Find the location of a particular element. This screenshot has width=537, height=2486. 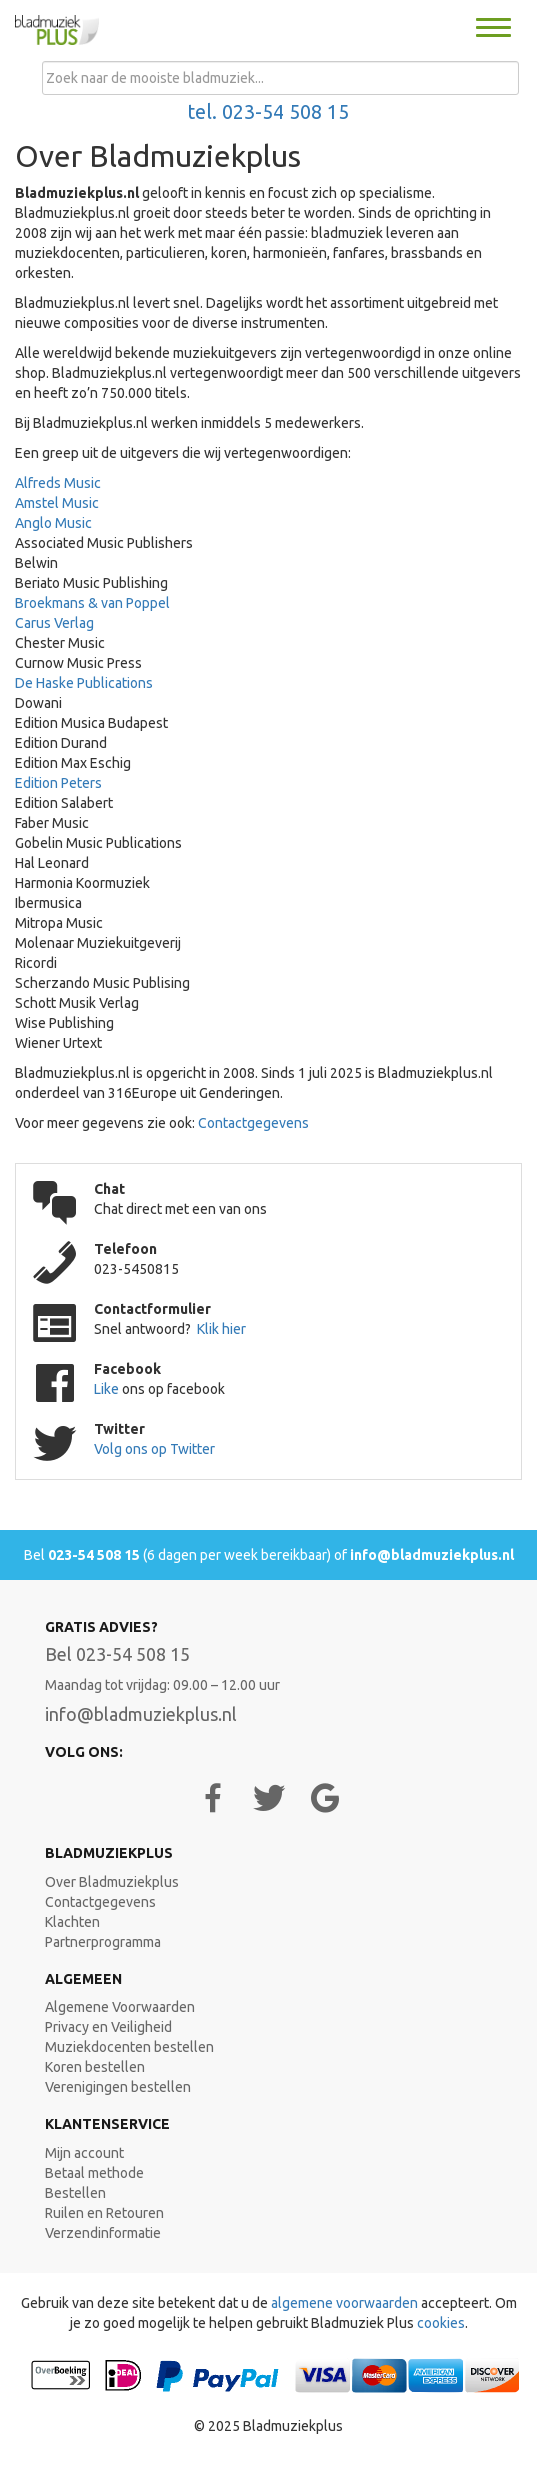

Ruilen en Retouren is located at coordinates (104, 2213).